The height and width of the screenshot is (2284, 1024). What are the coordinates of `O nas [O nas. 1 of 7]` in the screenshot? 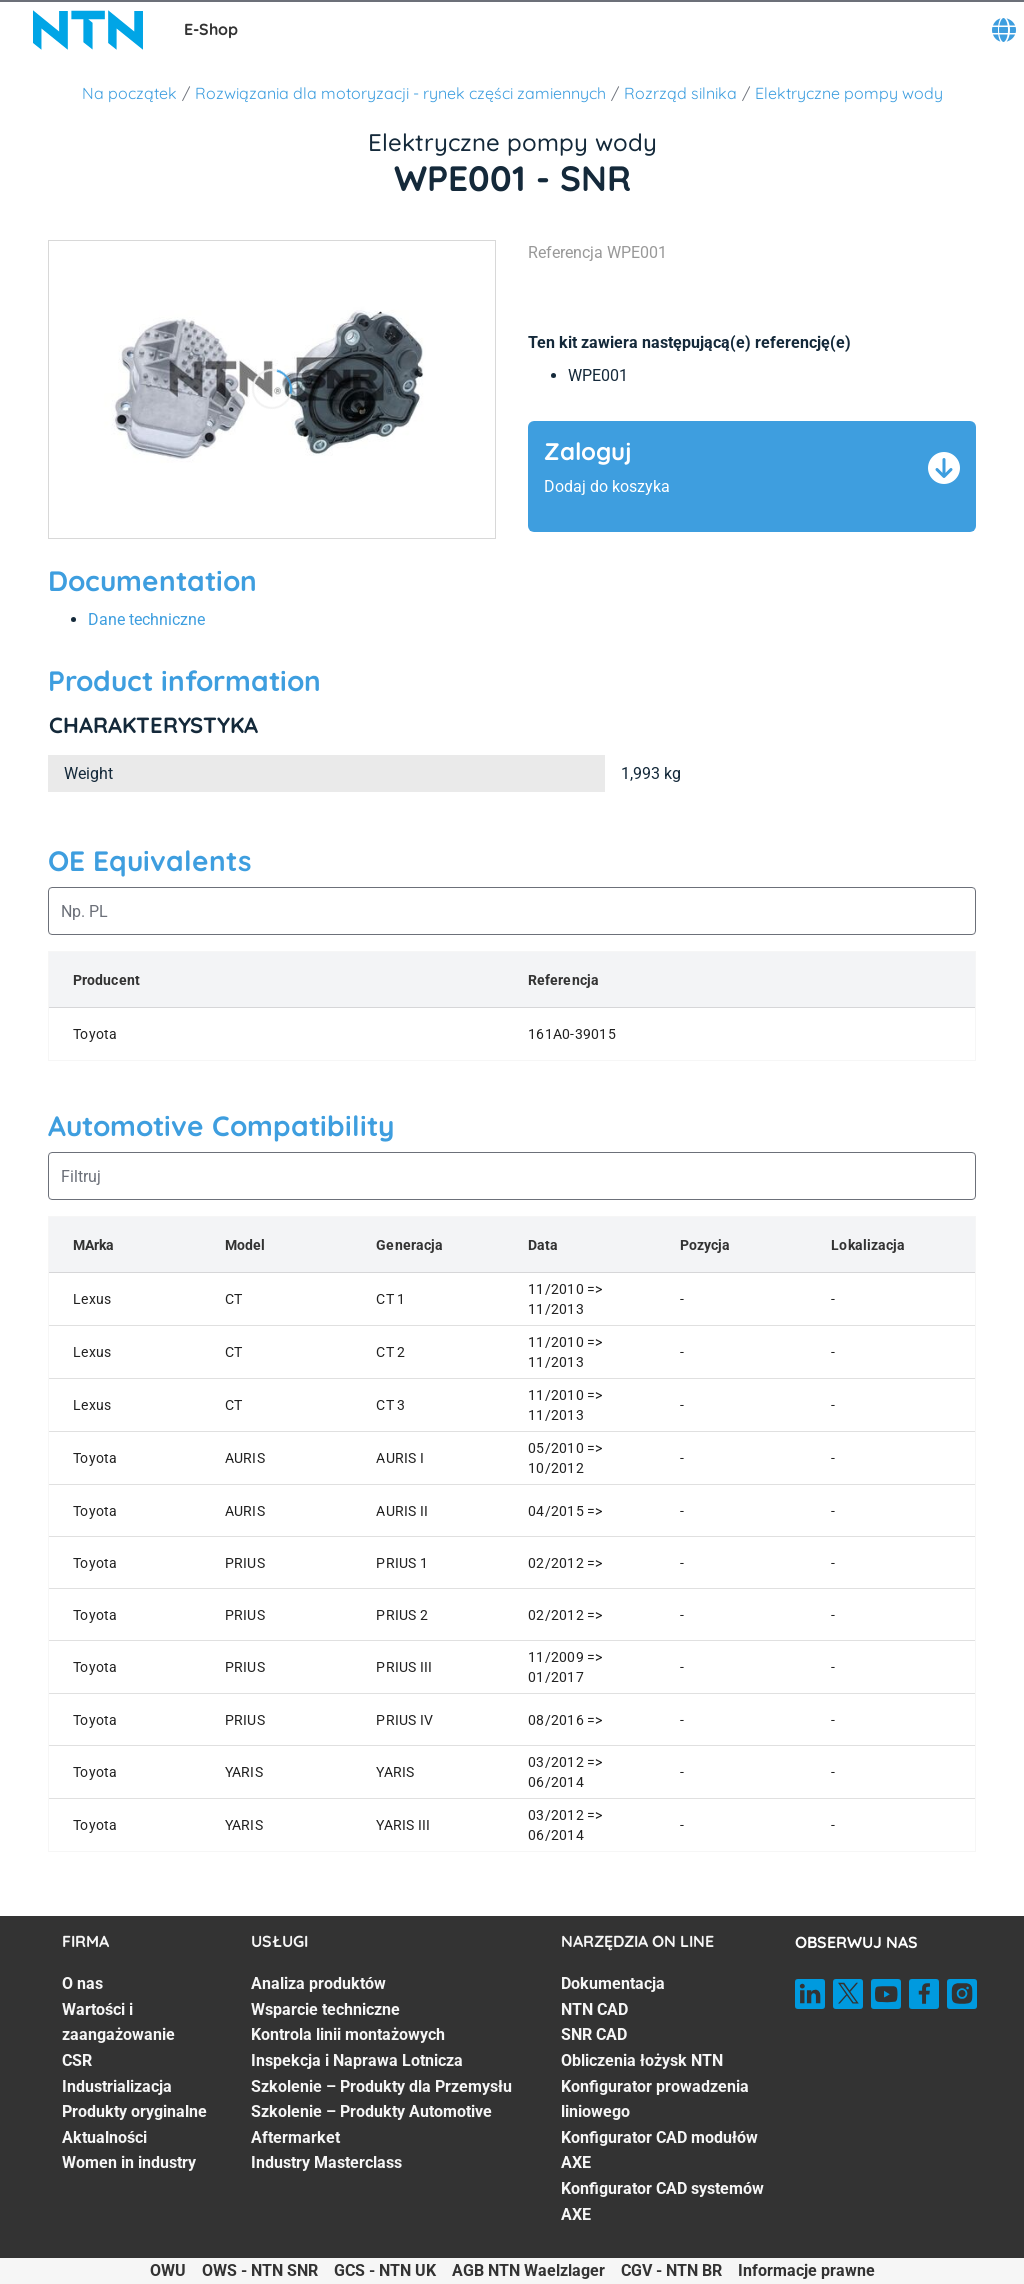 It's located at (82, 1983).